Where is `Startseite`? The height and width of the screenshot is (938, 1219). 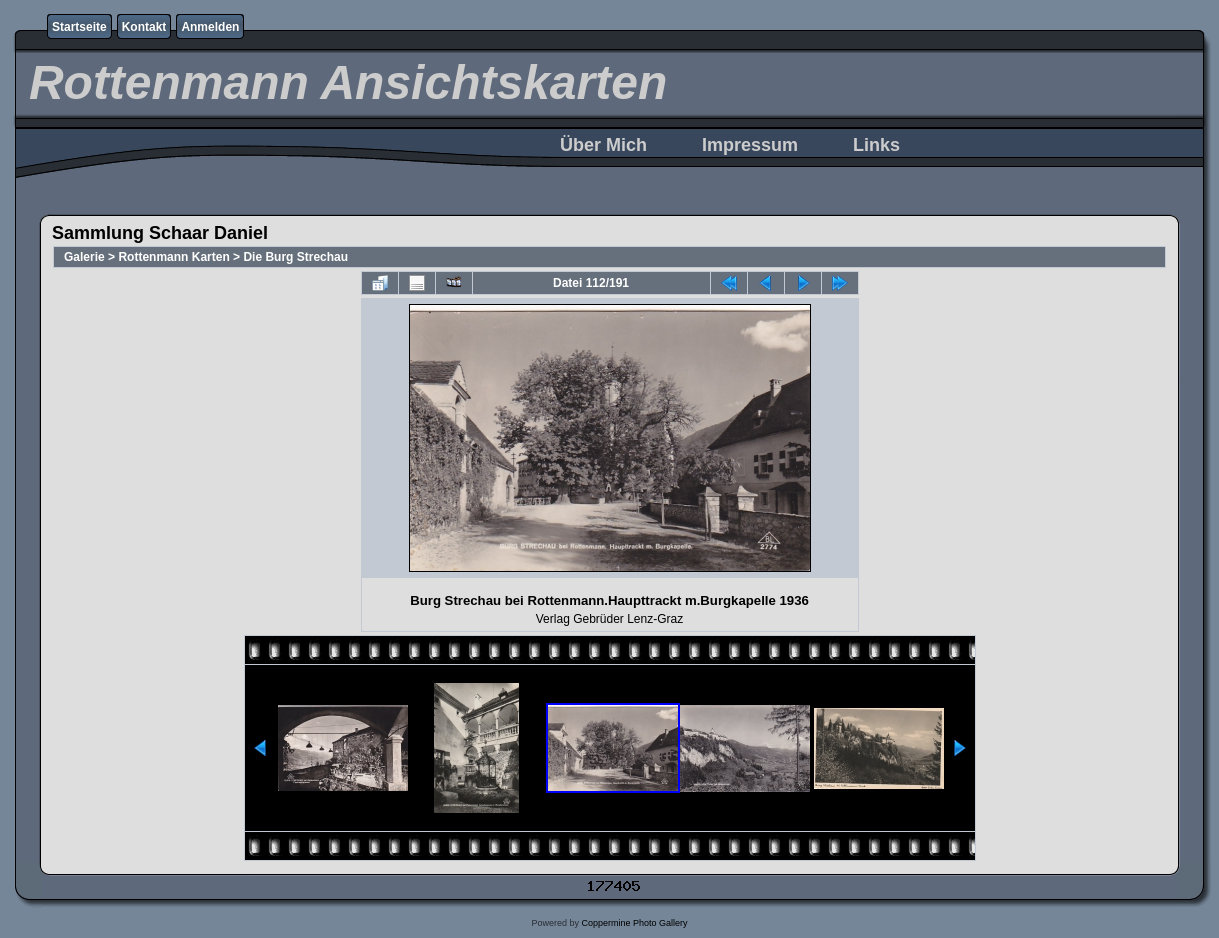
Startseite is located at coordinates (79, 27).